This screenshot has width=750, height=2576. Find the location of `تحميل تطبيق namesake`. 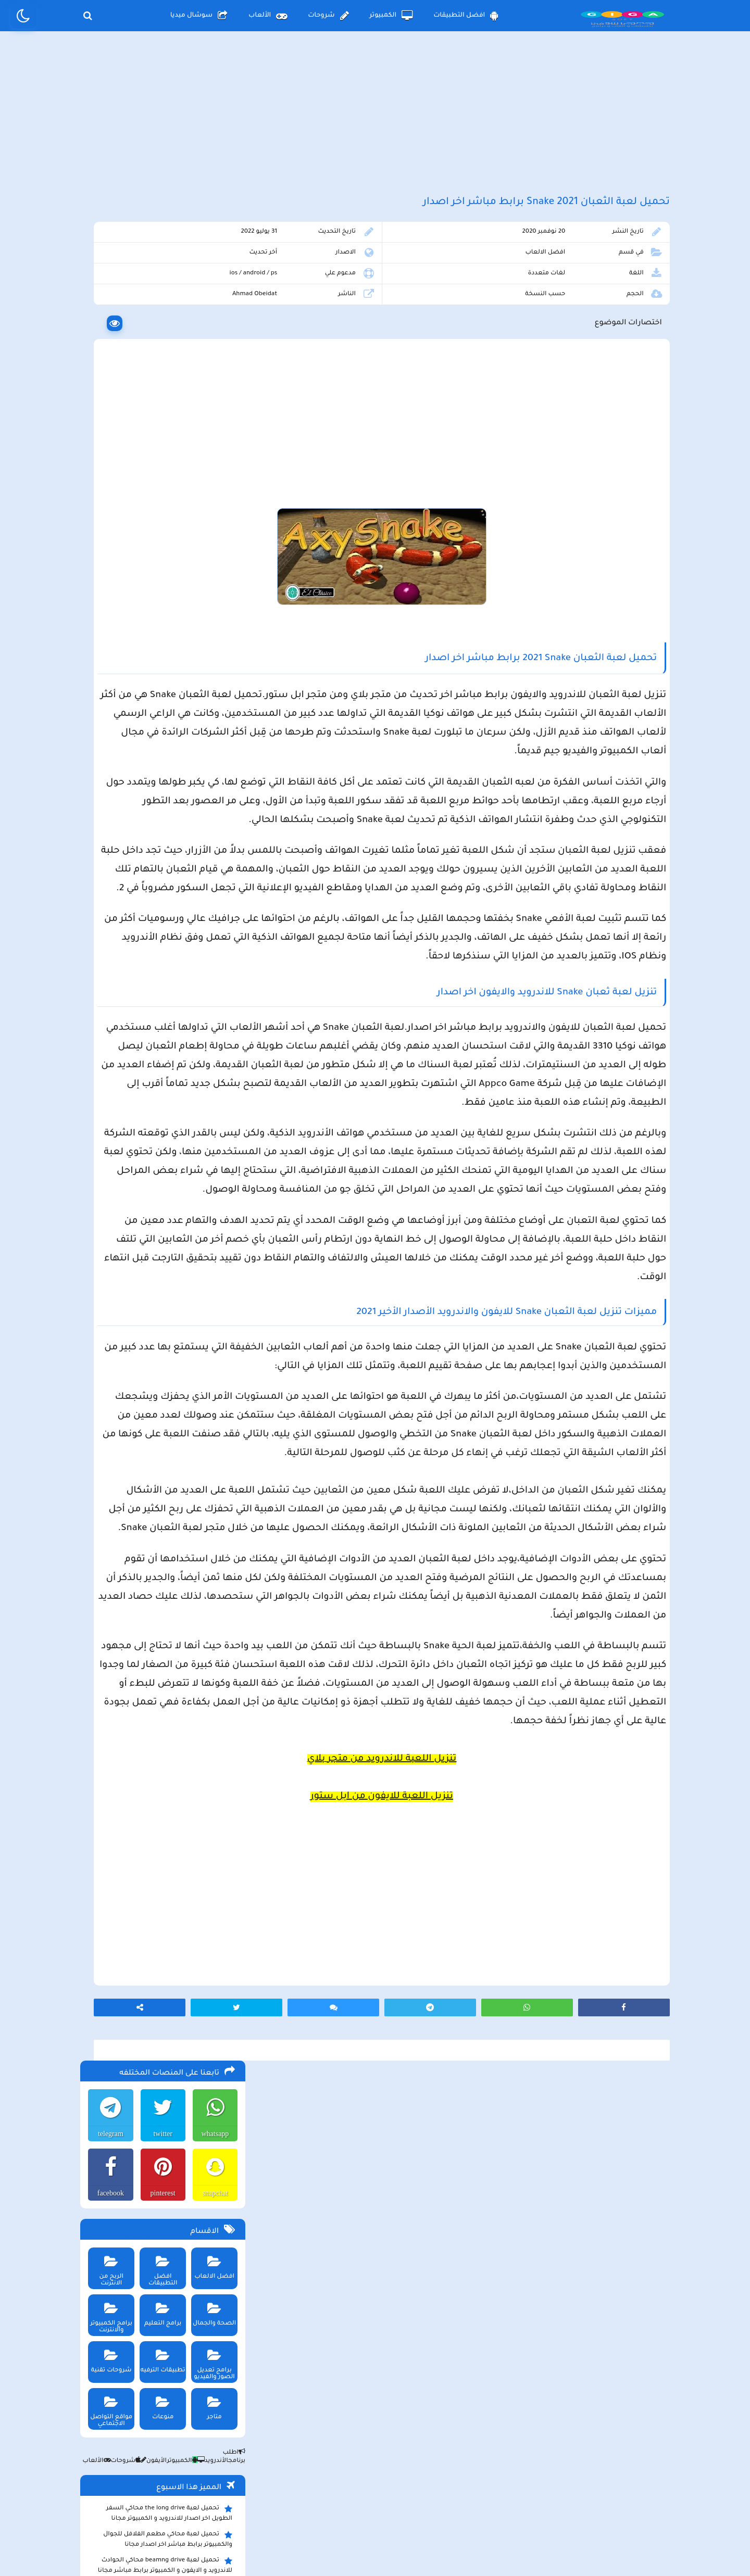

تحميل تطبيق namesake is located at coordinates (192, 935).